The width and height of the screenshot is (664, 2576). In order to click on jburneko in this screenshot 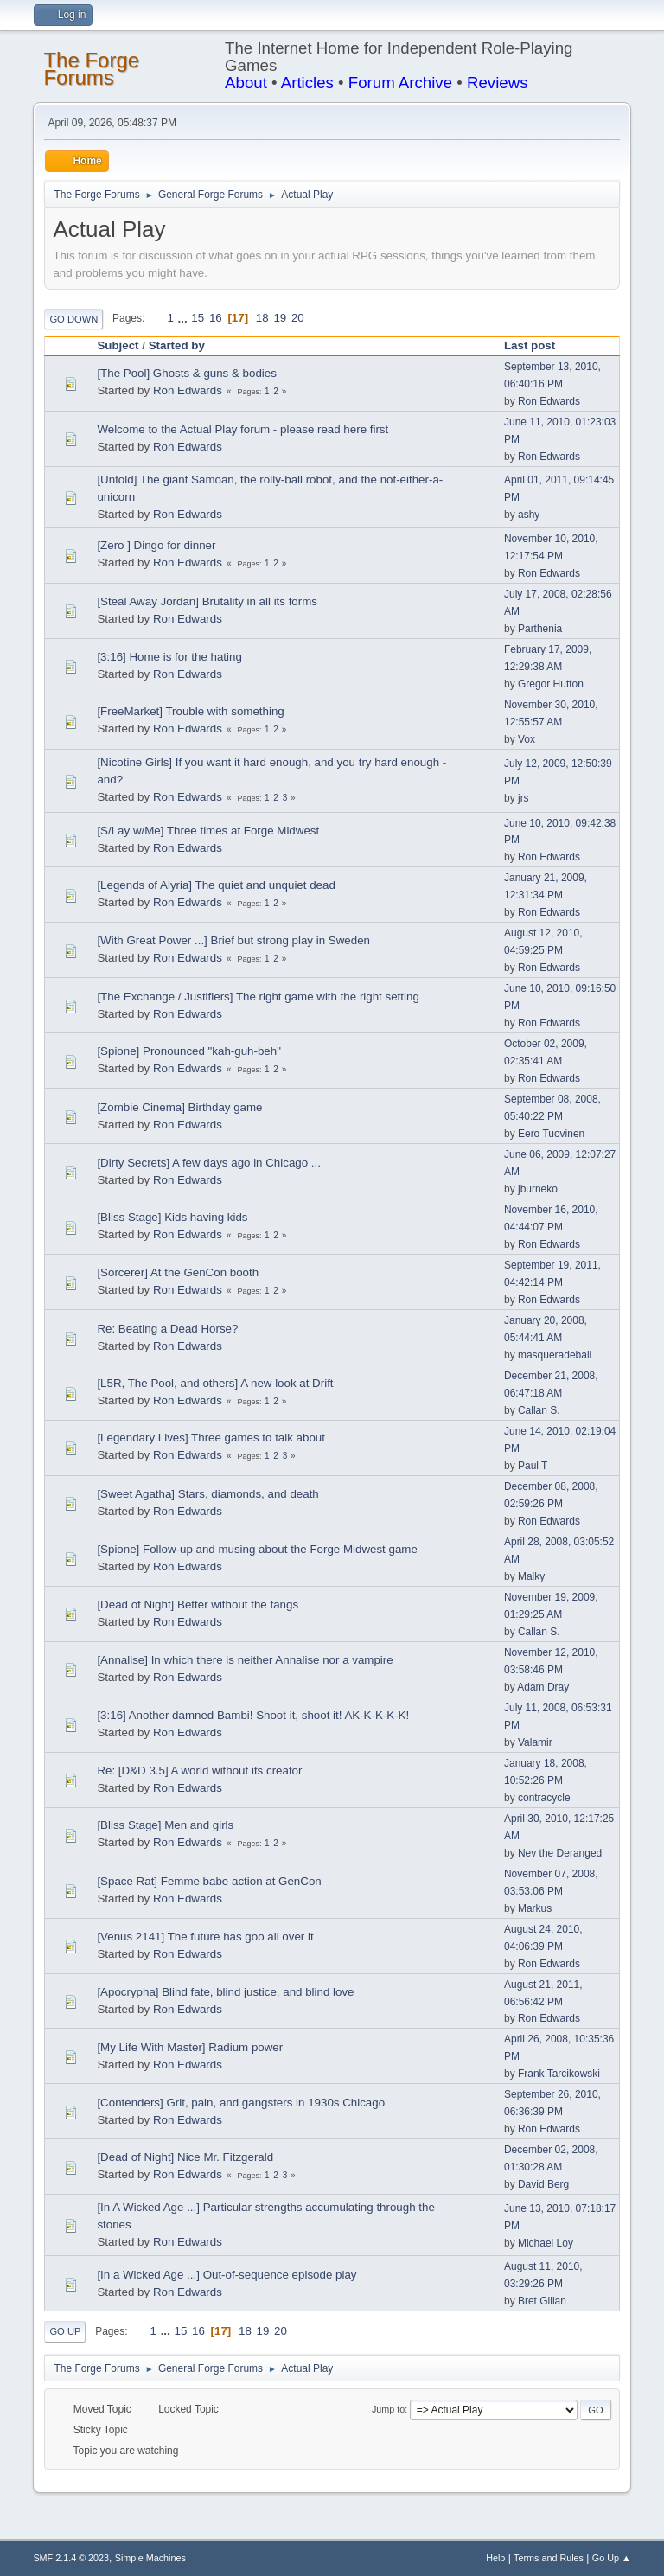, I will do `click(538, 1189)`.